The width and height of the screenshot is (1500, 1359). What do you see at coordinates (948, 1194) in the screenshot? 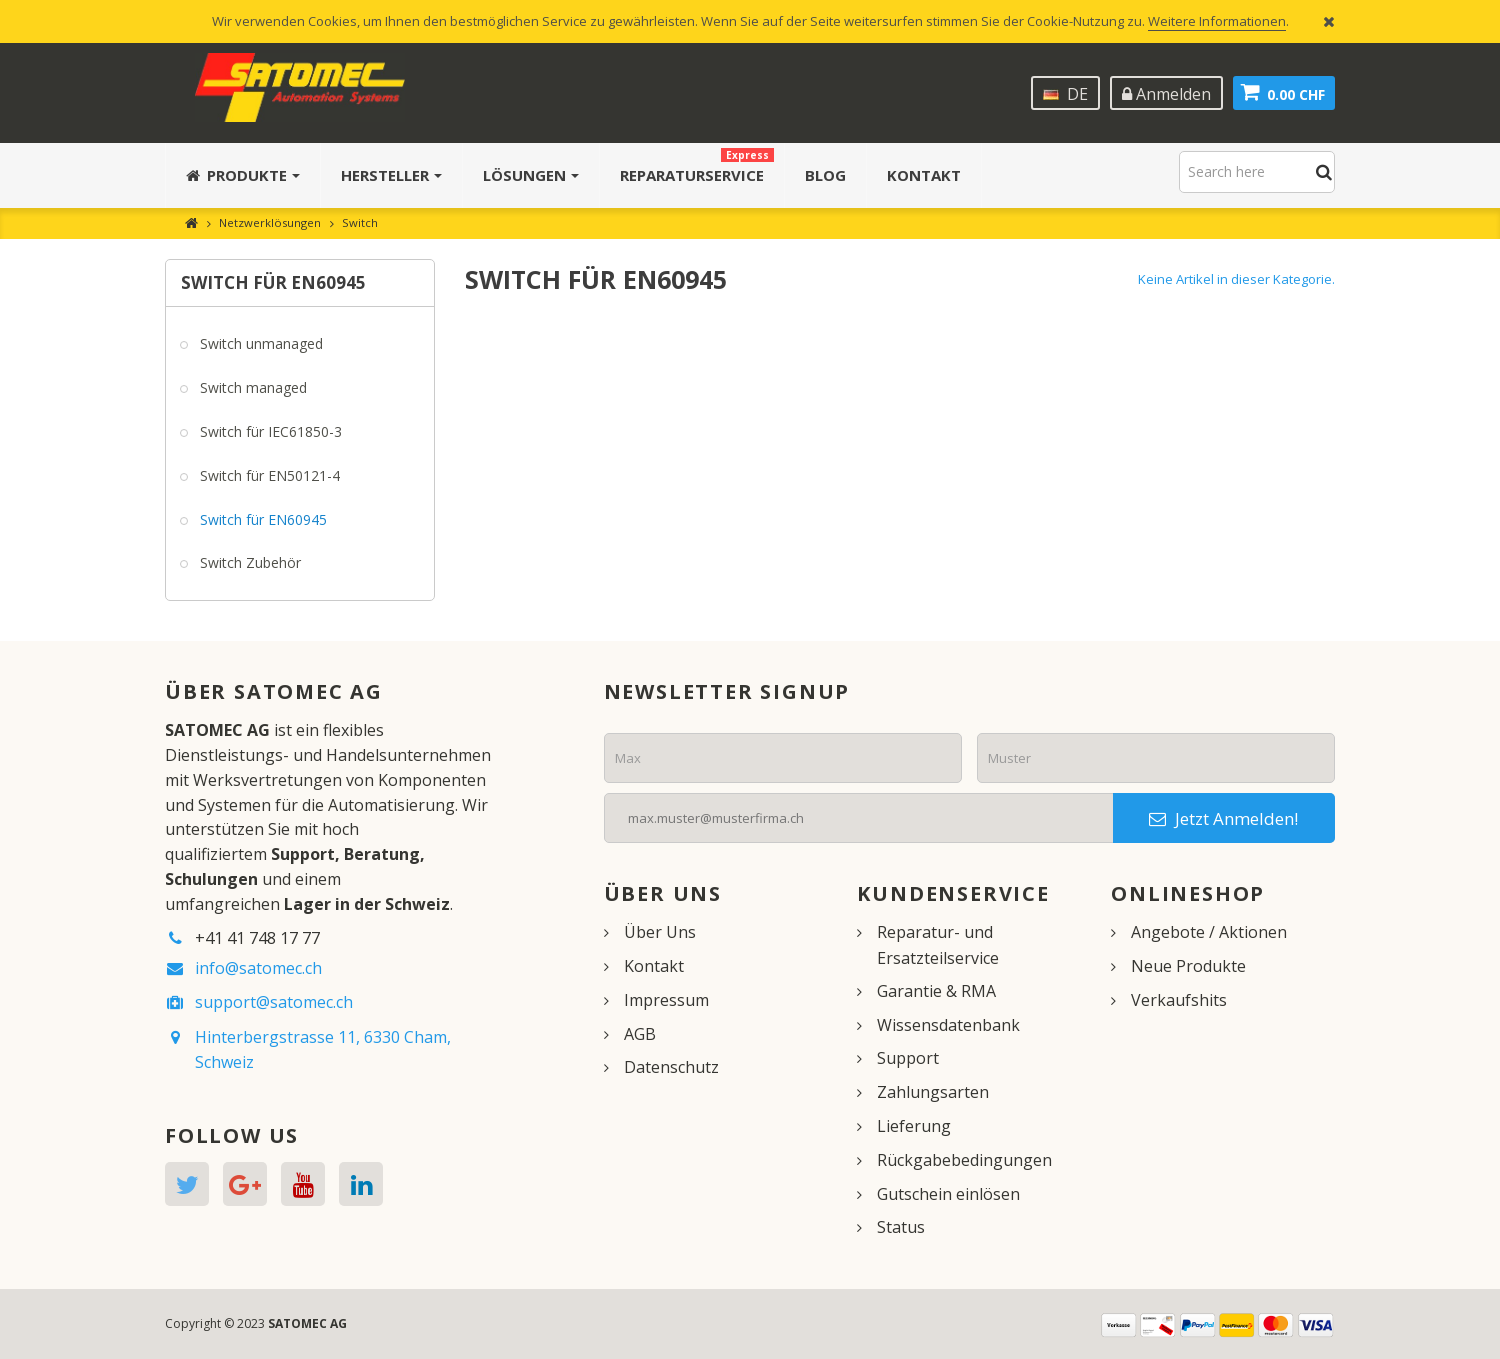
I see `Gutschein einlösen` at bounding box center [948, 1194].